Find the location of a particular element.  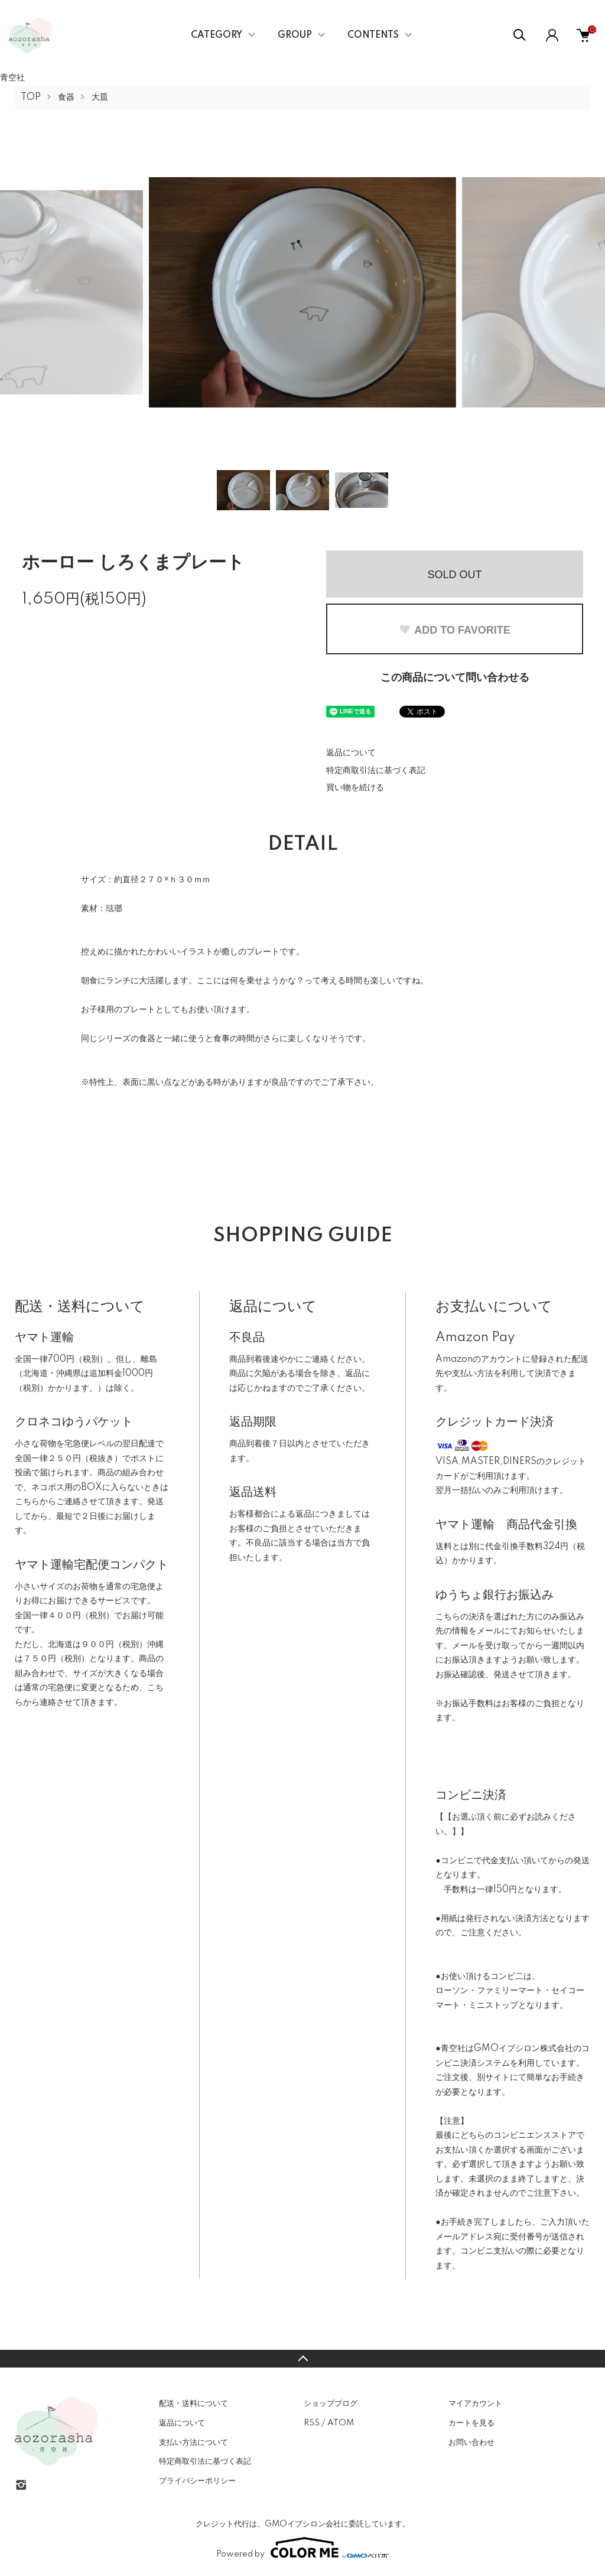

配送・送料について is located at coordinates (193, 2403).